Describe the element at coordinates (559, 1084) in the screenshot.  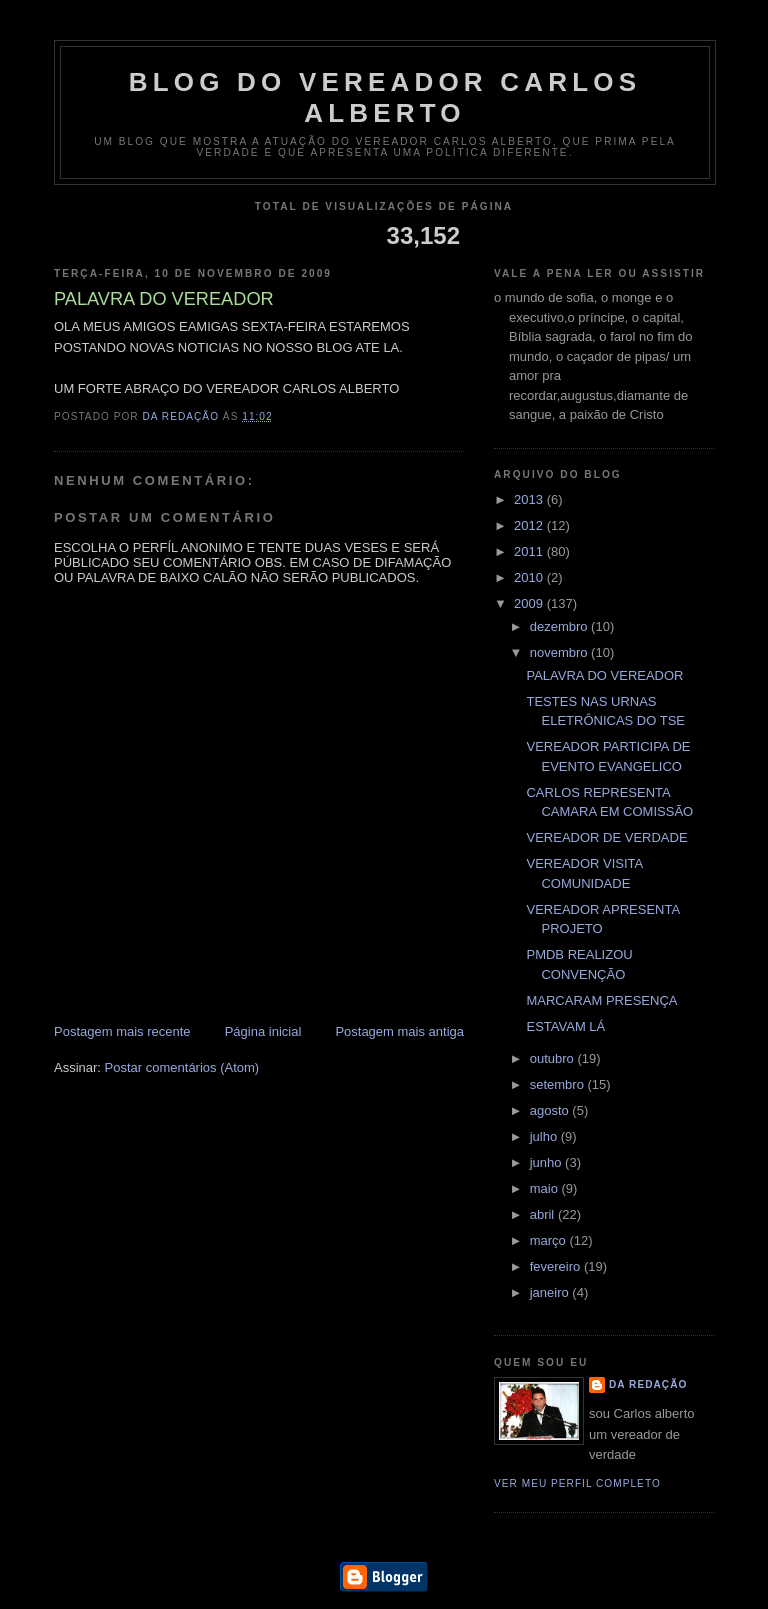
I see `setembro` at that location.